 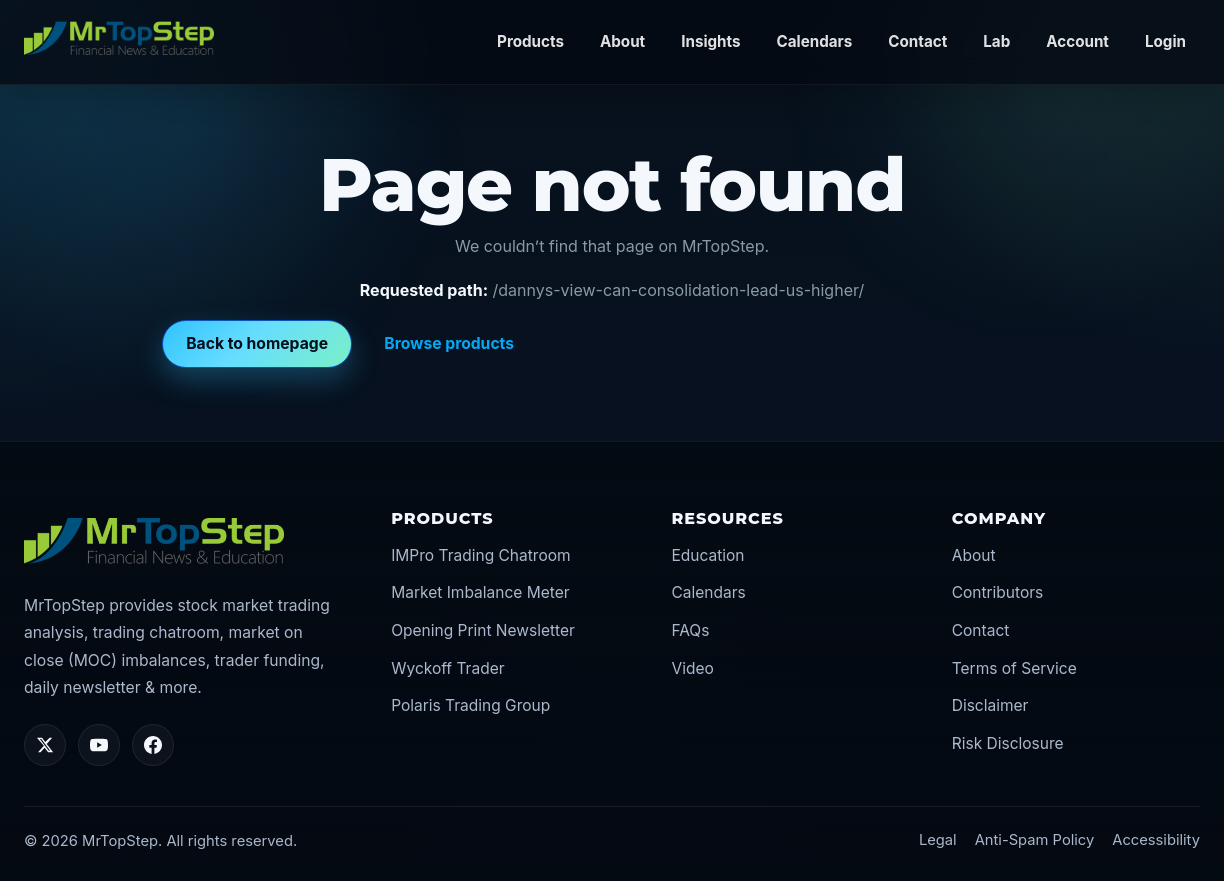 What do you see at coordinates (998, 592) in the screenshot?
I see `Contributors` at bounding box center [998, 592].